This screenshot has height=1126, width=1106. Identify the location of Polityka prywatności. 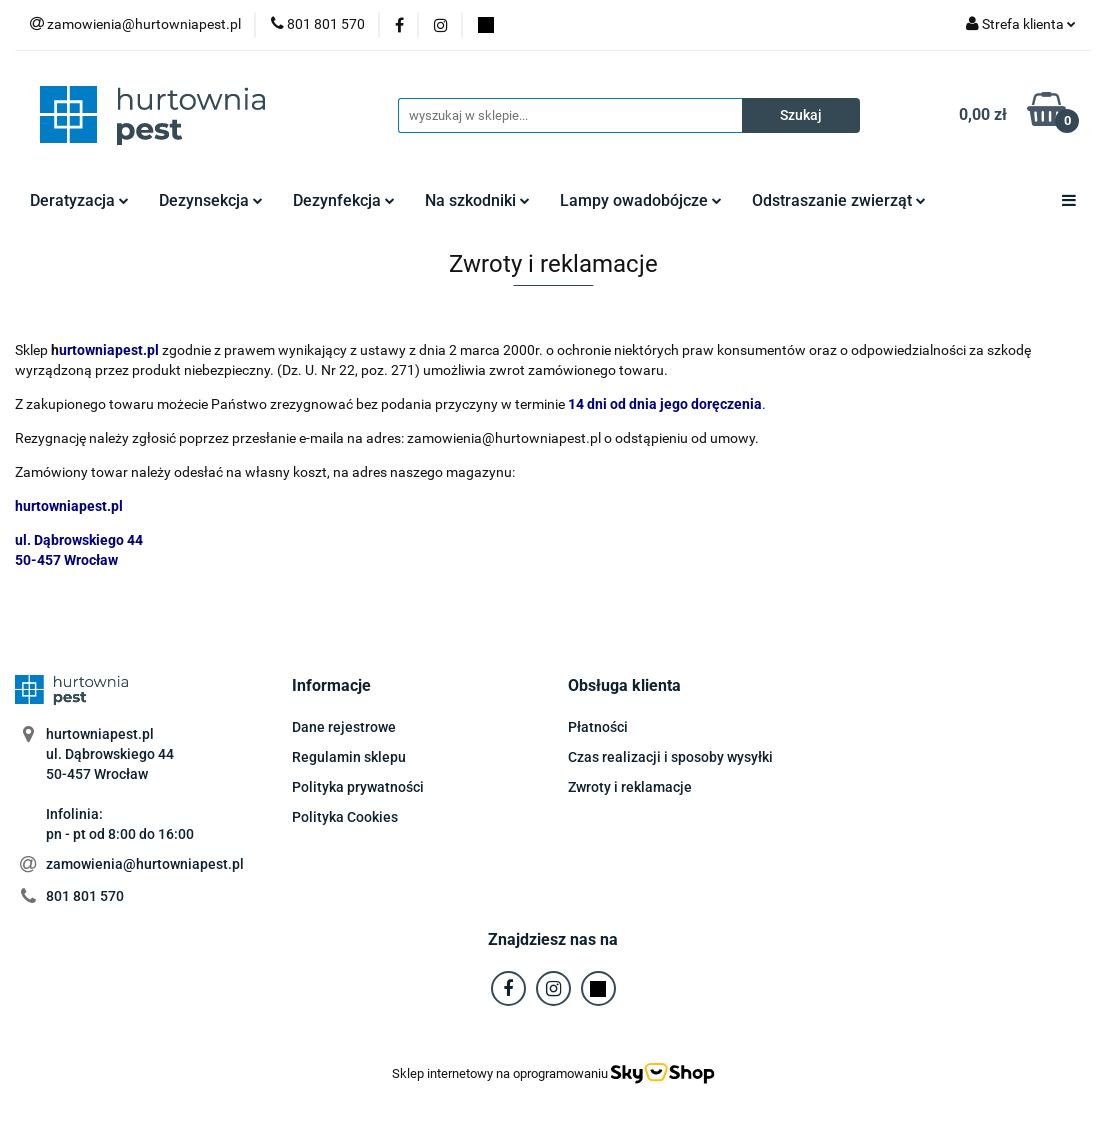
(358, 787).